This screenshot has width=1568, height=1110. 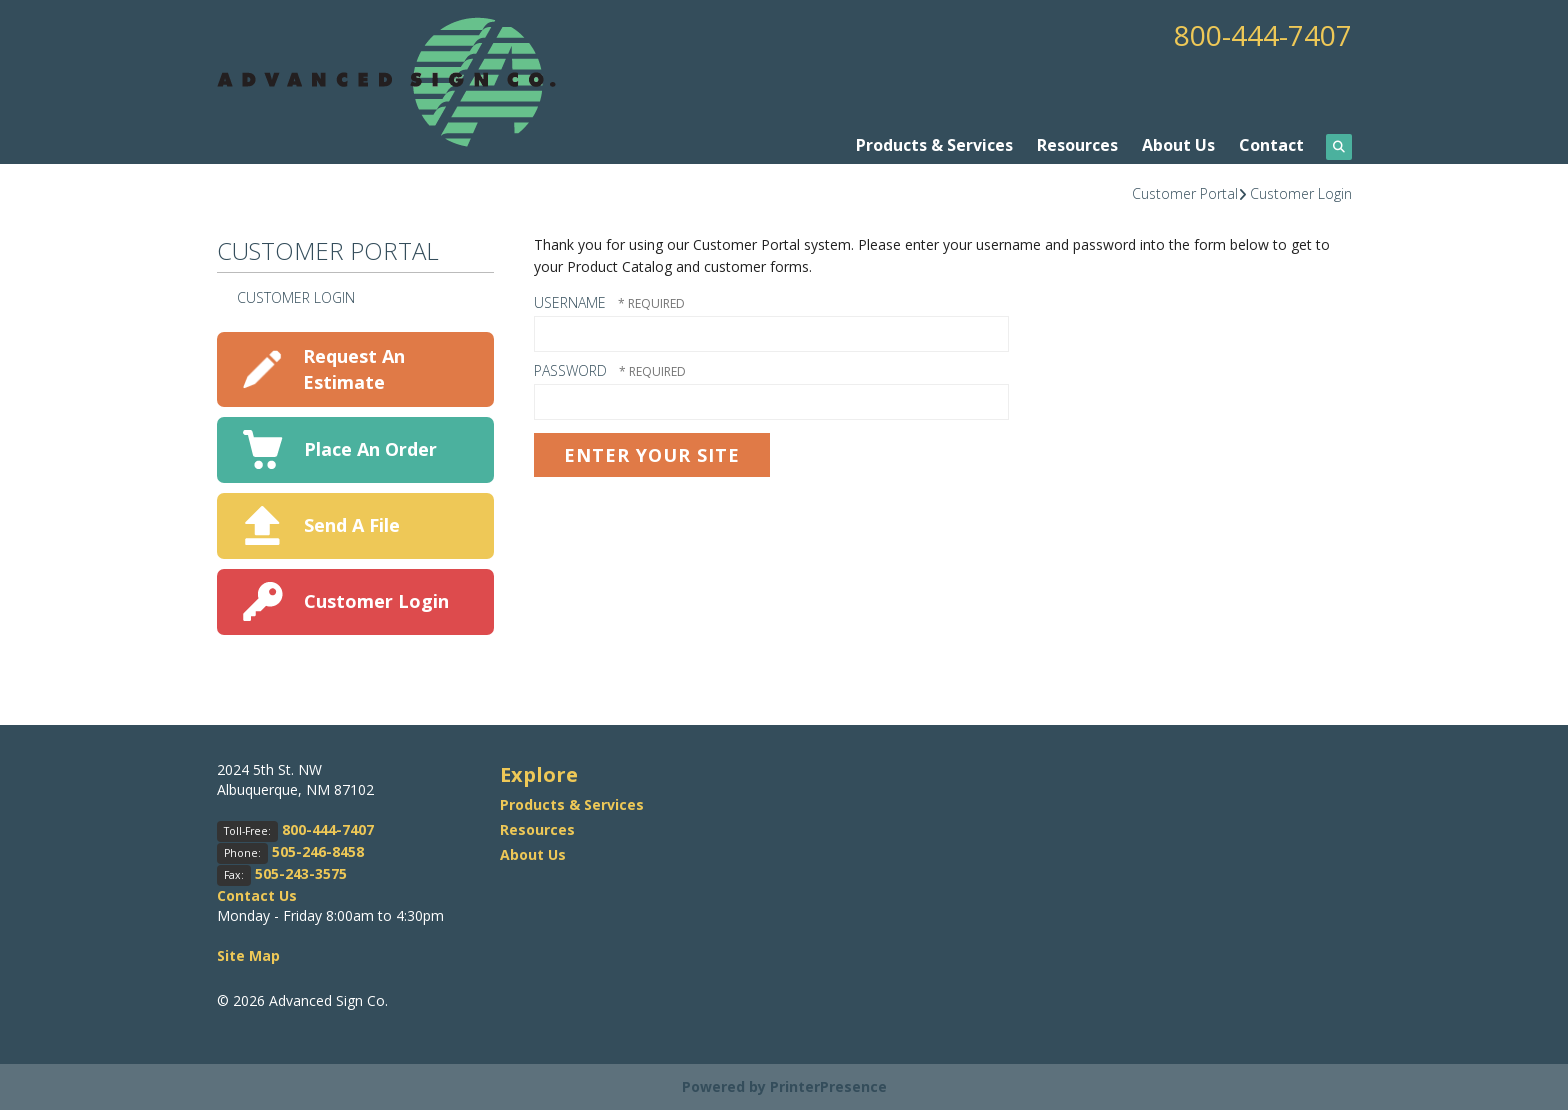 What do you see at coordinates (828, 1086) in the screenshot?
I see `PrinterPresence` at bounding box center [828, 1086].